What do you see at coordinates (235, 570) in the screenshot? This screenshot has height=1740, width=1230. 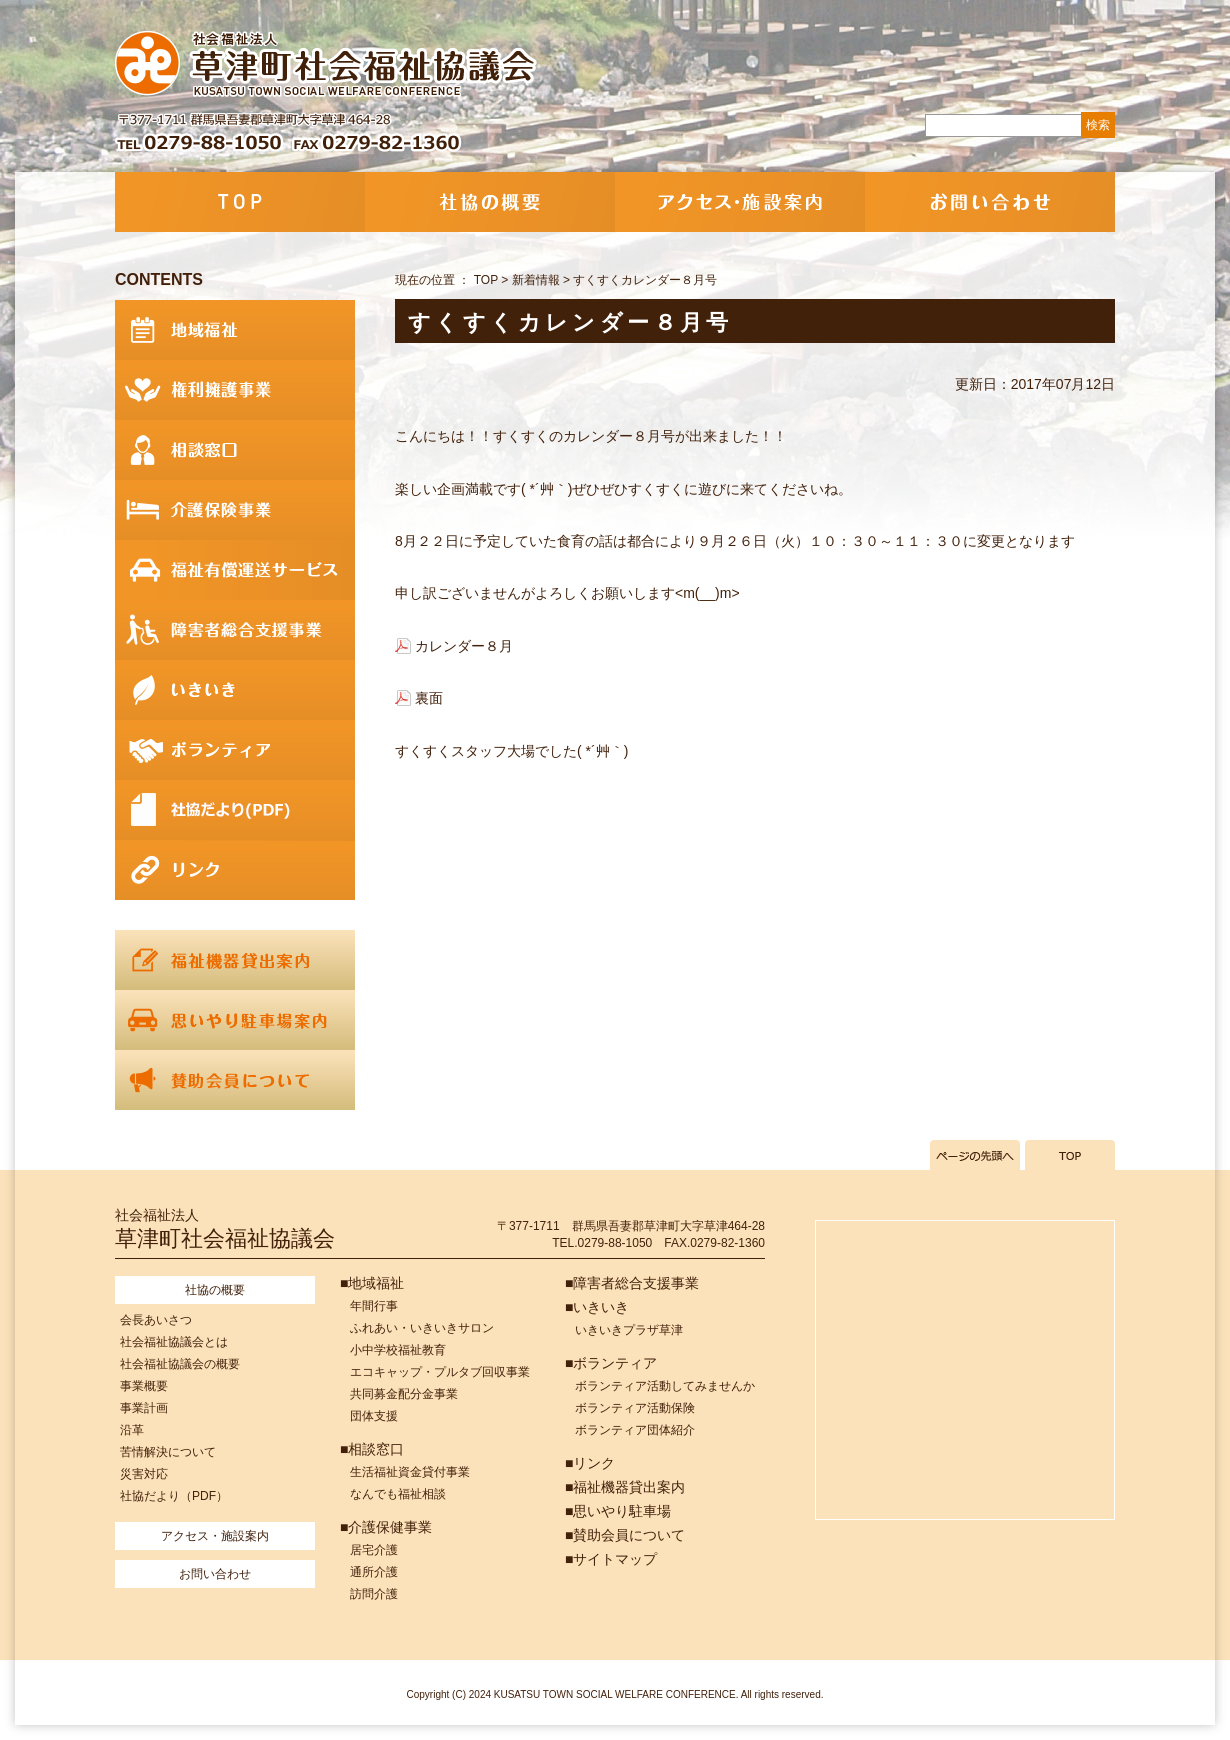 I see `福祉有償運送サービス` at bounding box center [235, 570].